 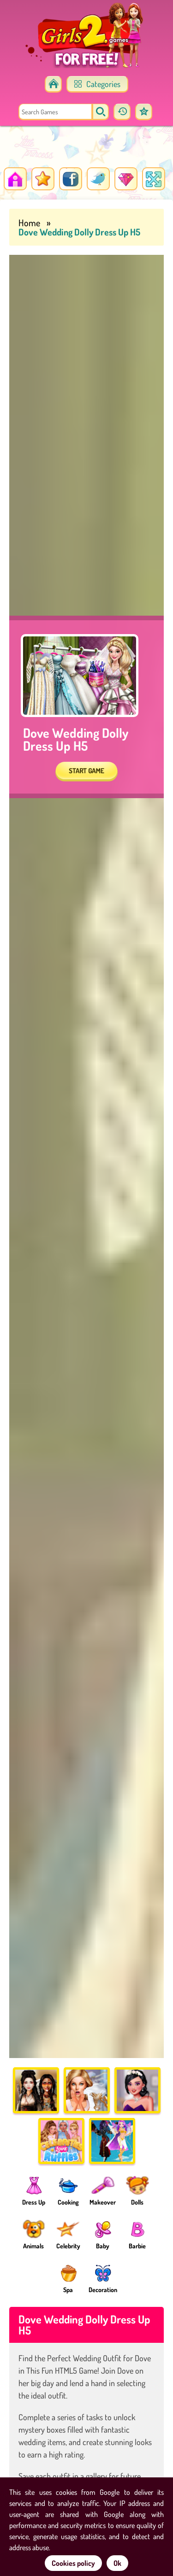 What do you see at coordinates (73, 2563) in the screenshot?
I see `Cookies policy` at bounding box center [73, 2563].